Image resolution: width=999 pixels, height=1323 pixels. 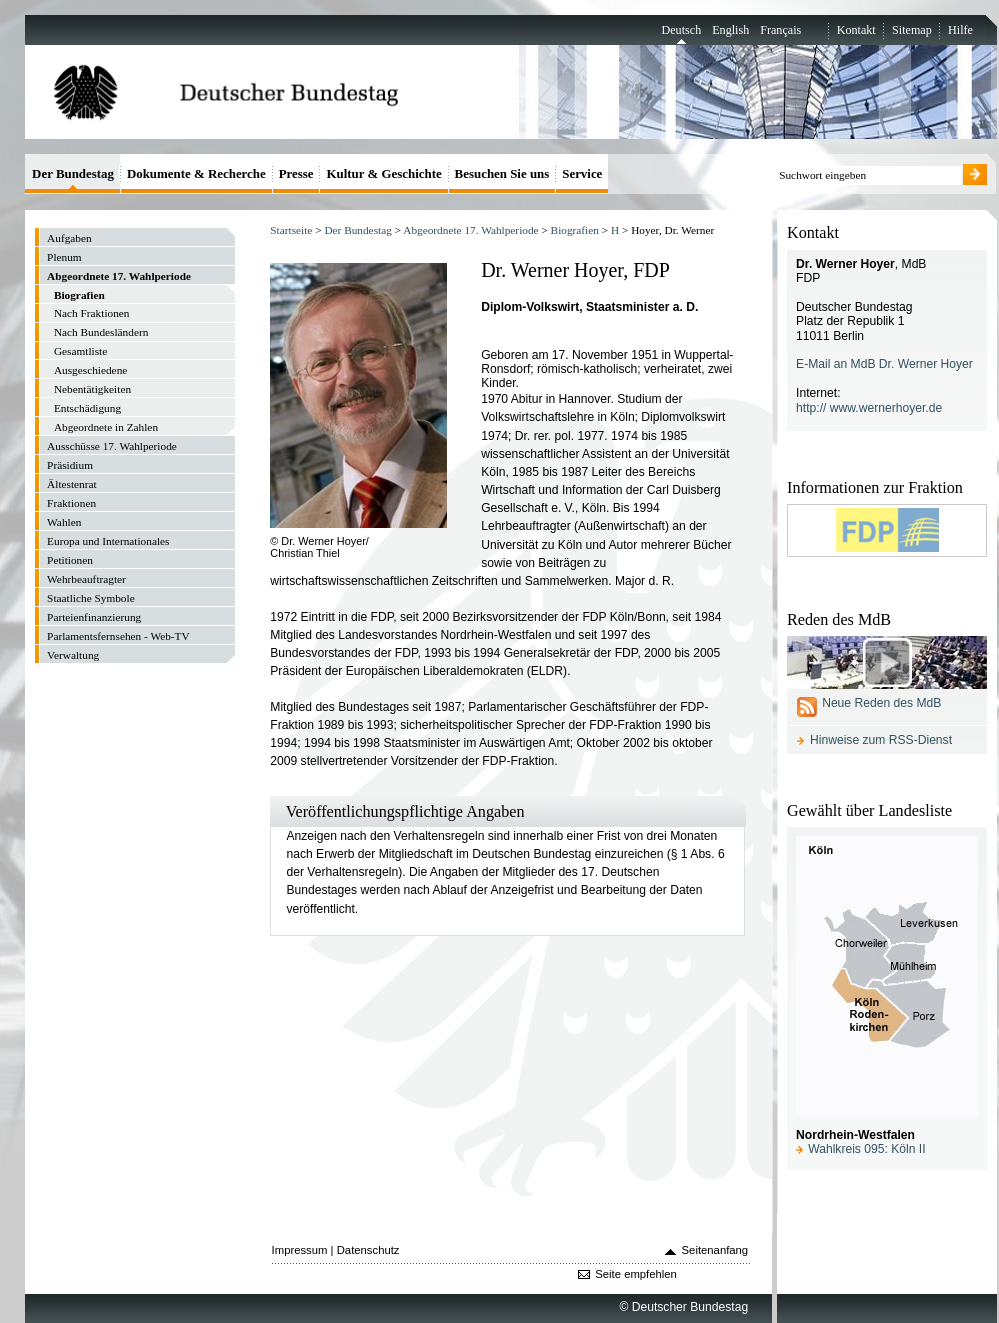 I want to click on Startseite, so click(x=291, y=230).